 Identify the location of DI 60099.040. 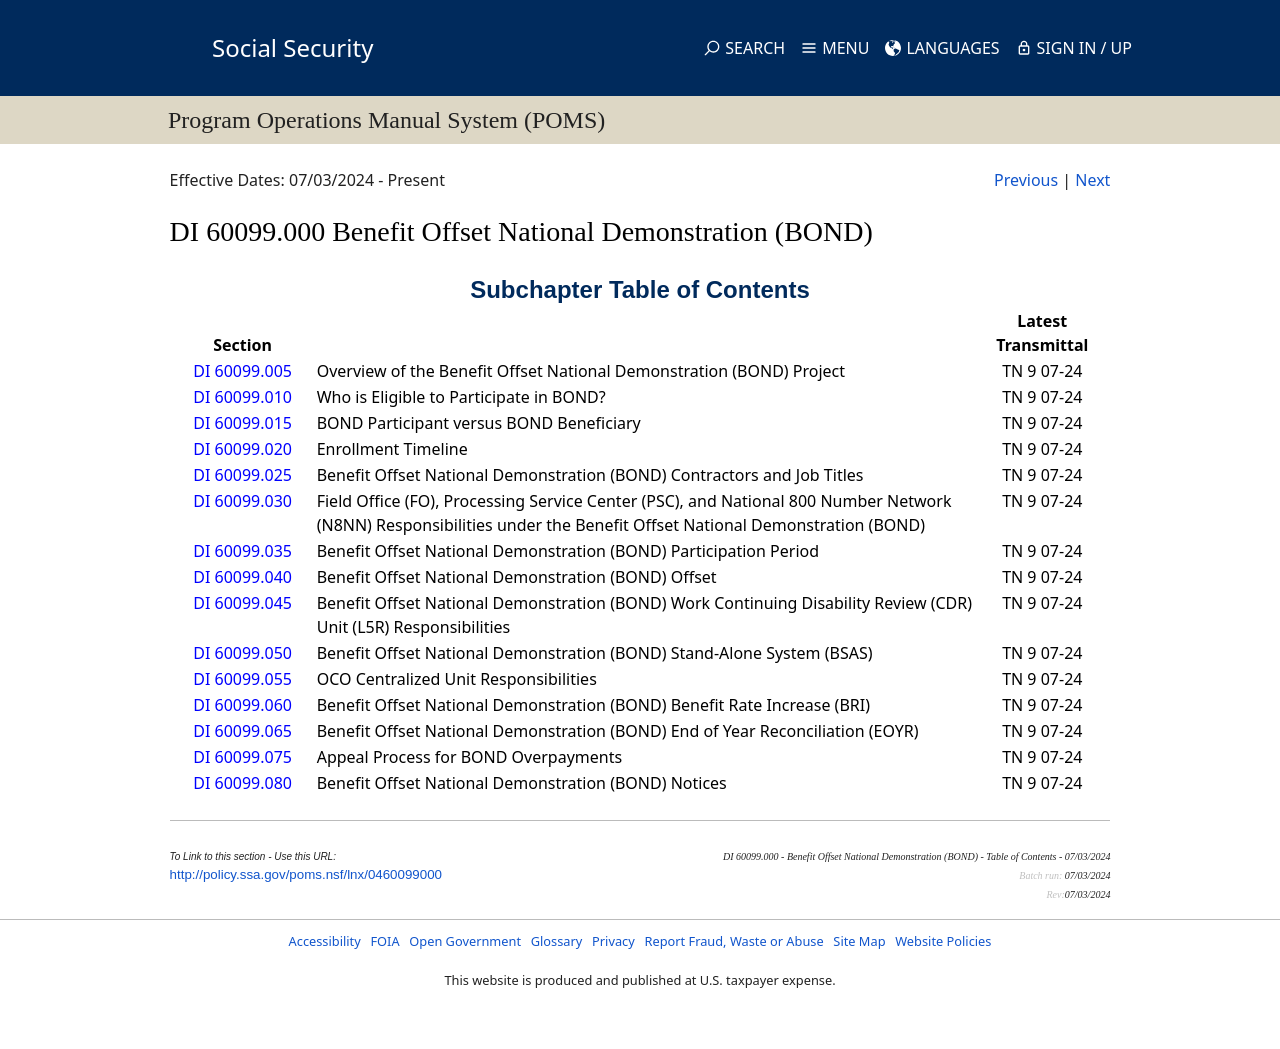
(242, 577).